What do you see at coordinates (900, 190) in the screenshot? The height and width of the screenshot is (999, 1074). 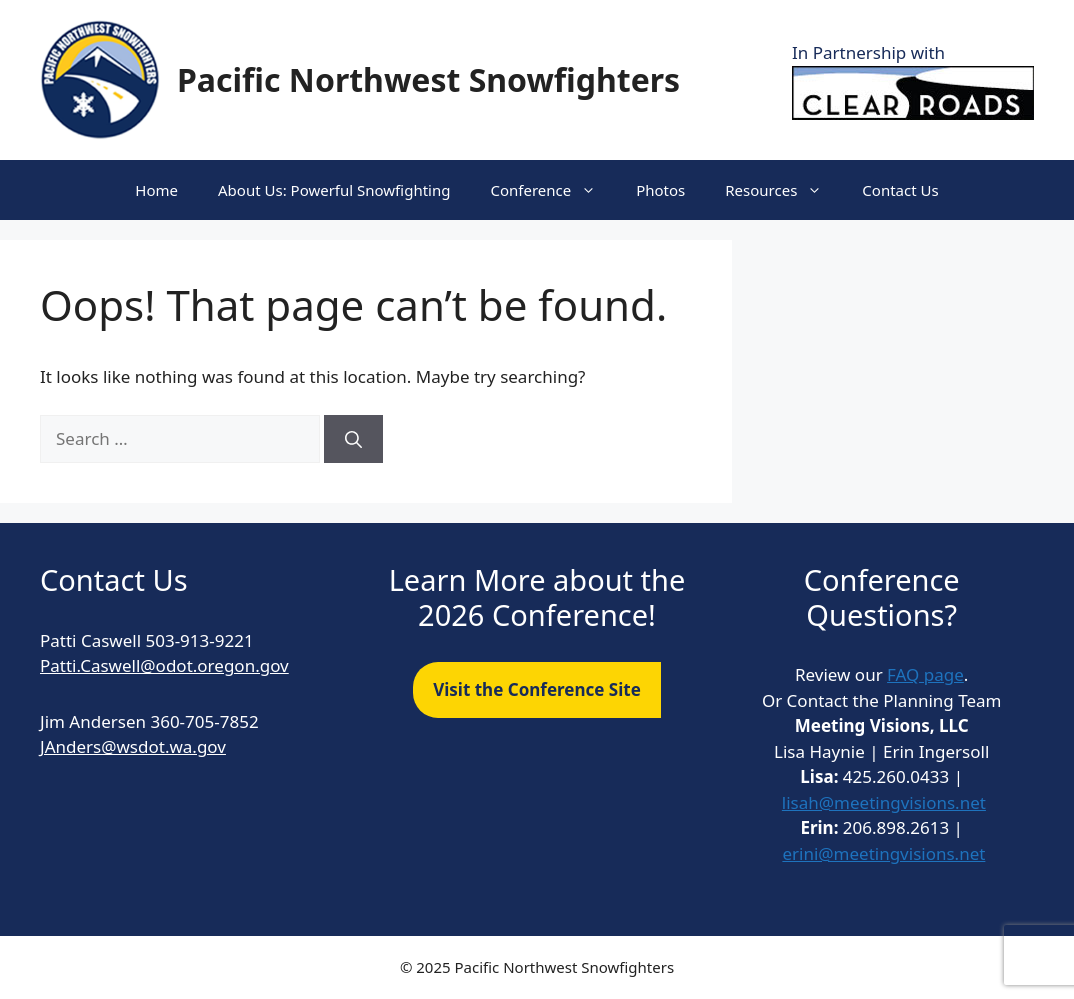 I see `Contact Us` at bounding box center [900, 190].